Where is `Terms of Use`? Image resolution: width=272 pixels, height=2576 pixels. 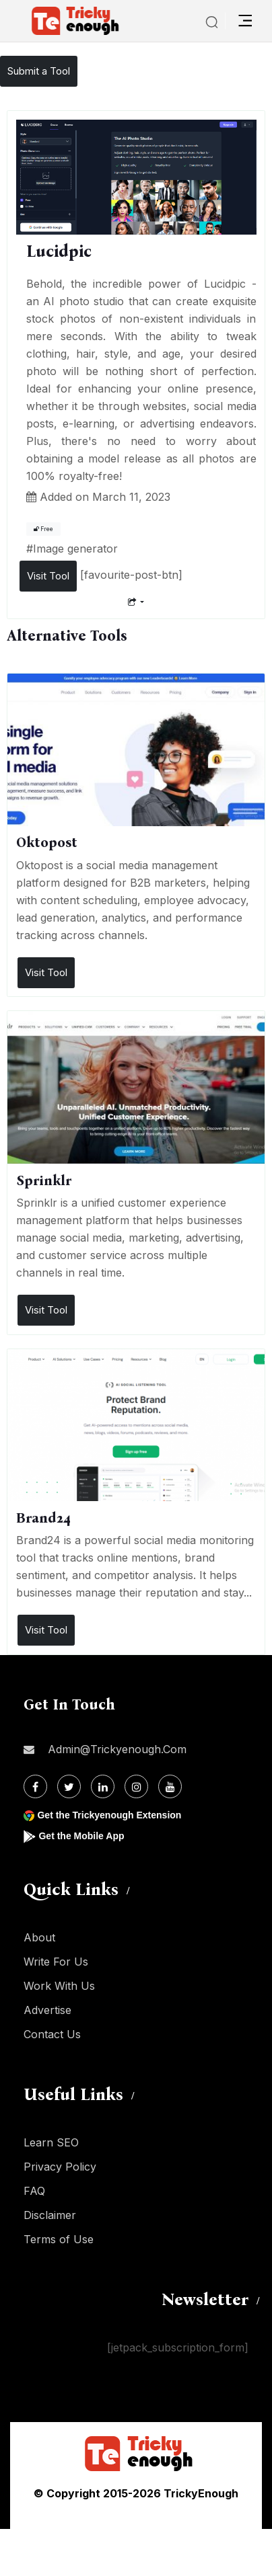 Terms of Use is located at coordinates (59, 2239).